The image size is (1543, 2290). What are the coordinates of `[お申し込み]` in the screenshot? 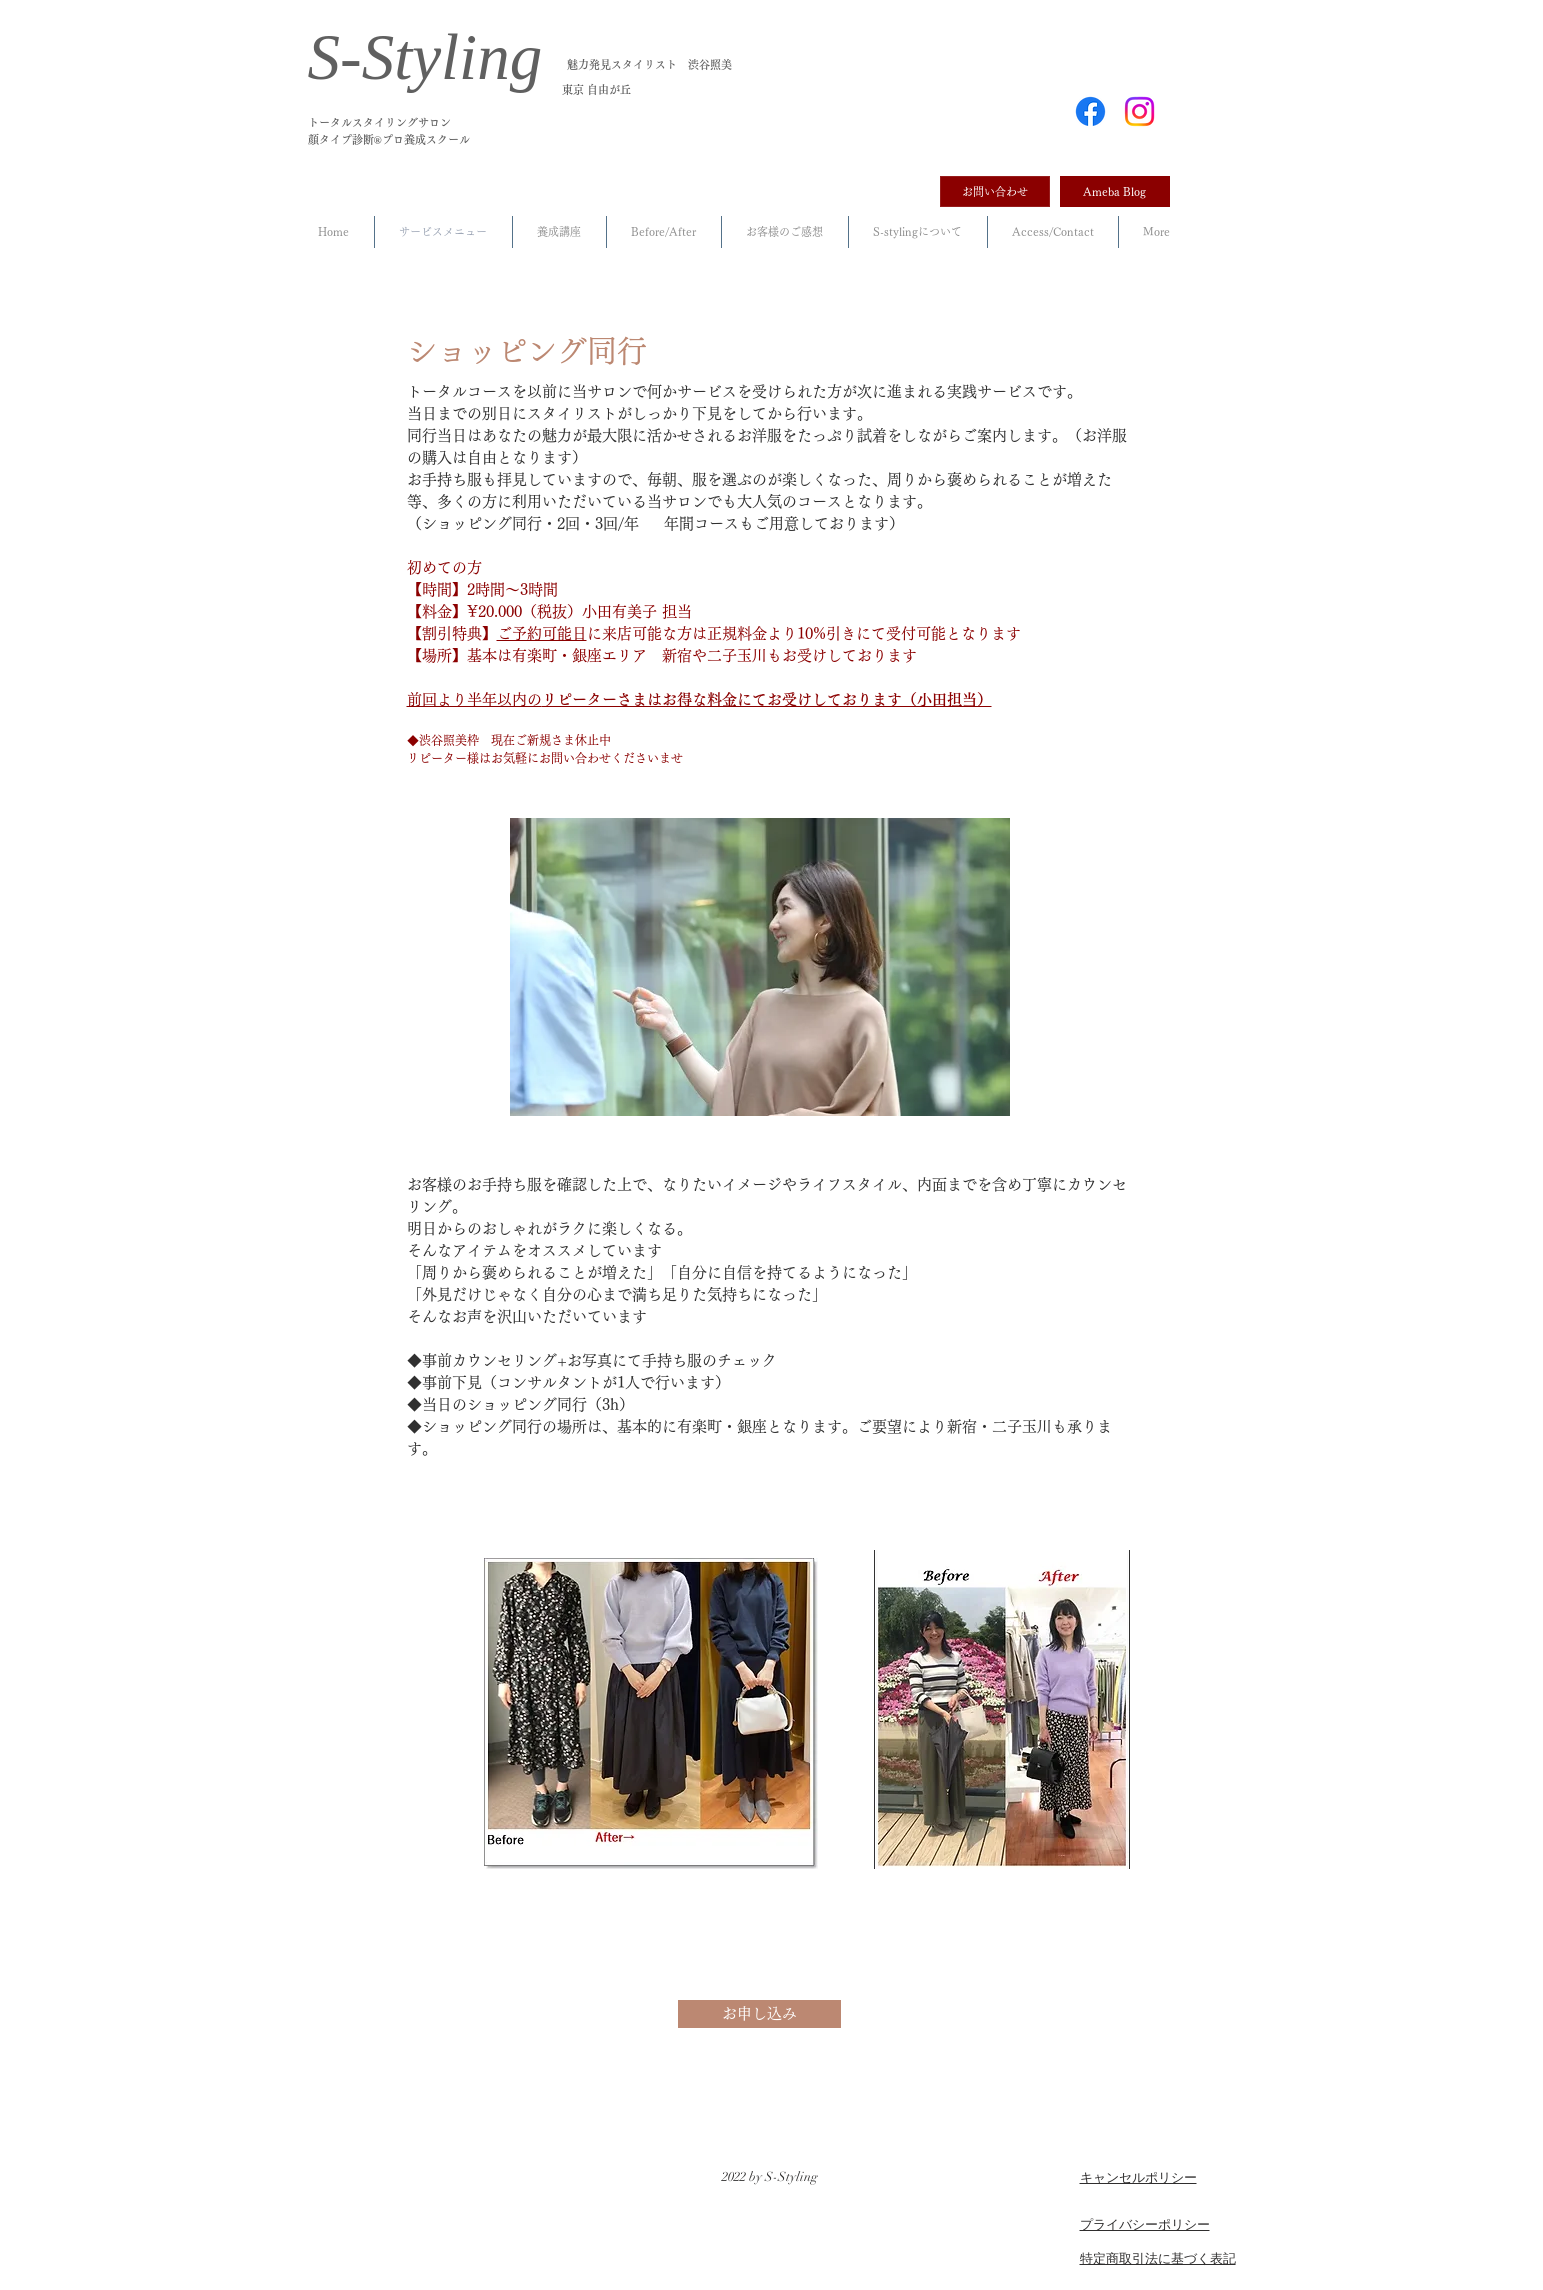 It's located at (759, 2014).